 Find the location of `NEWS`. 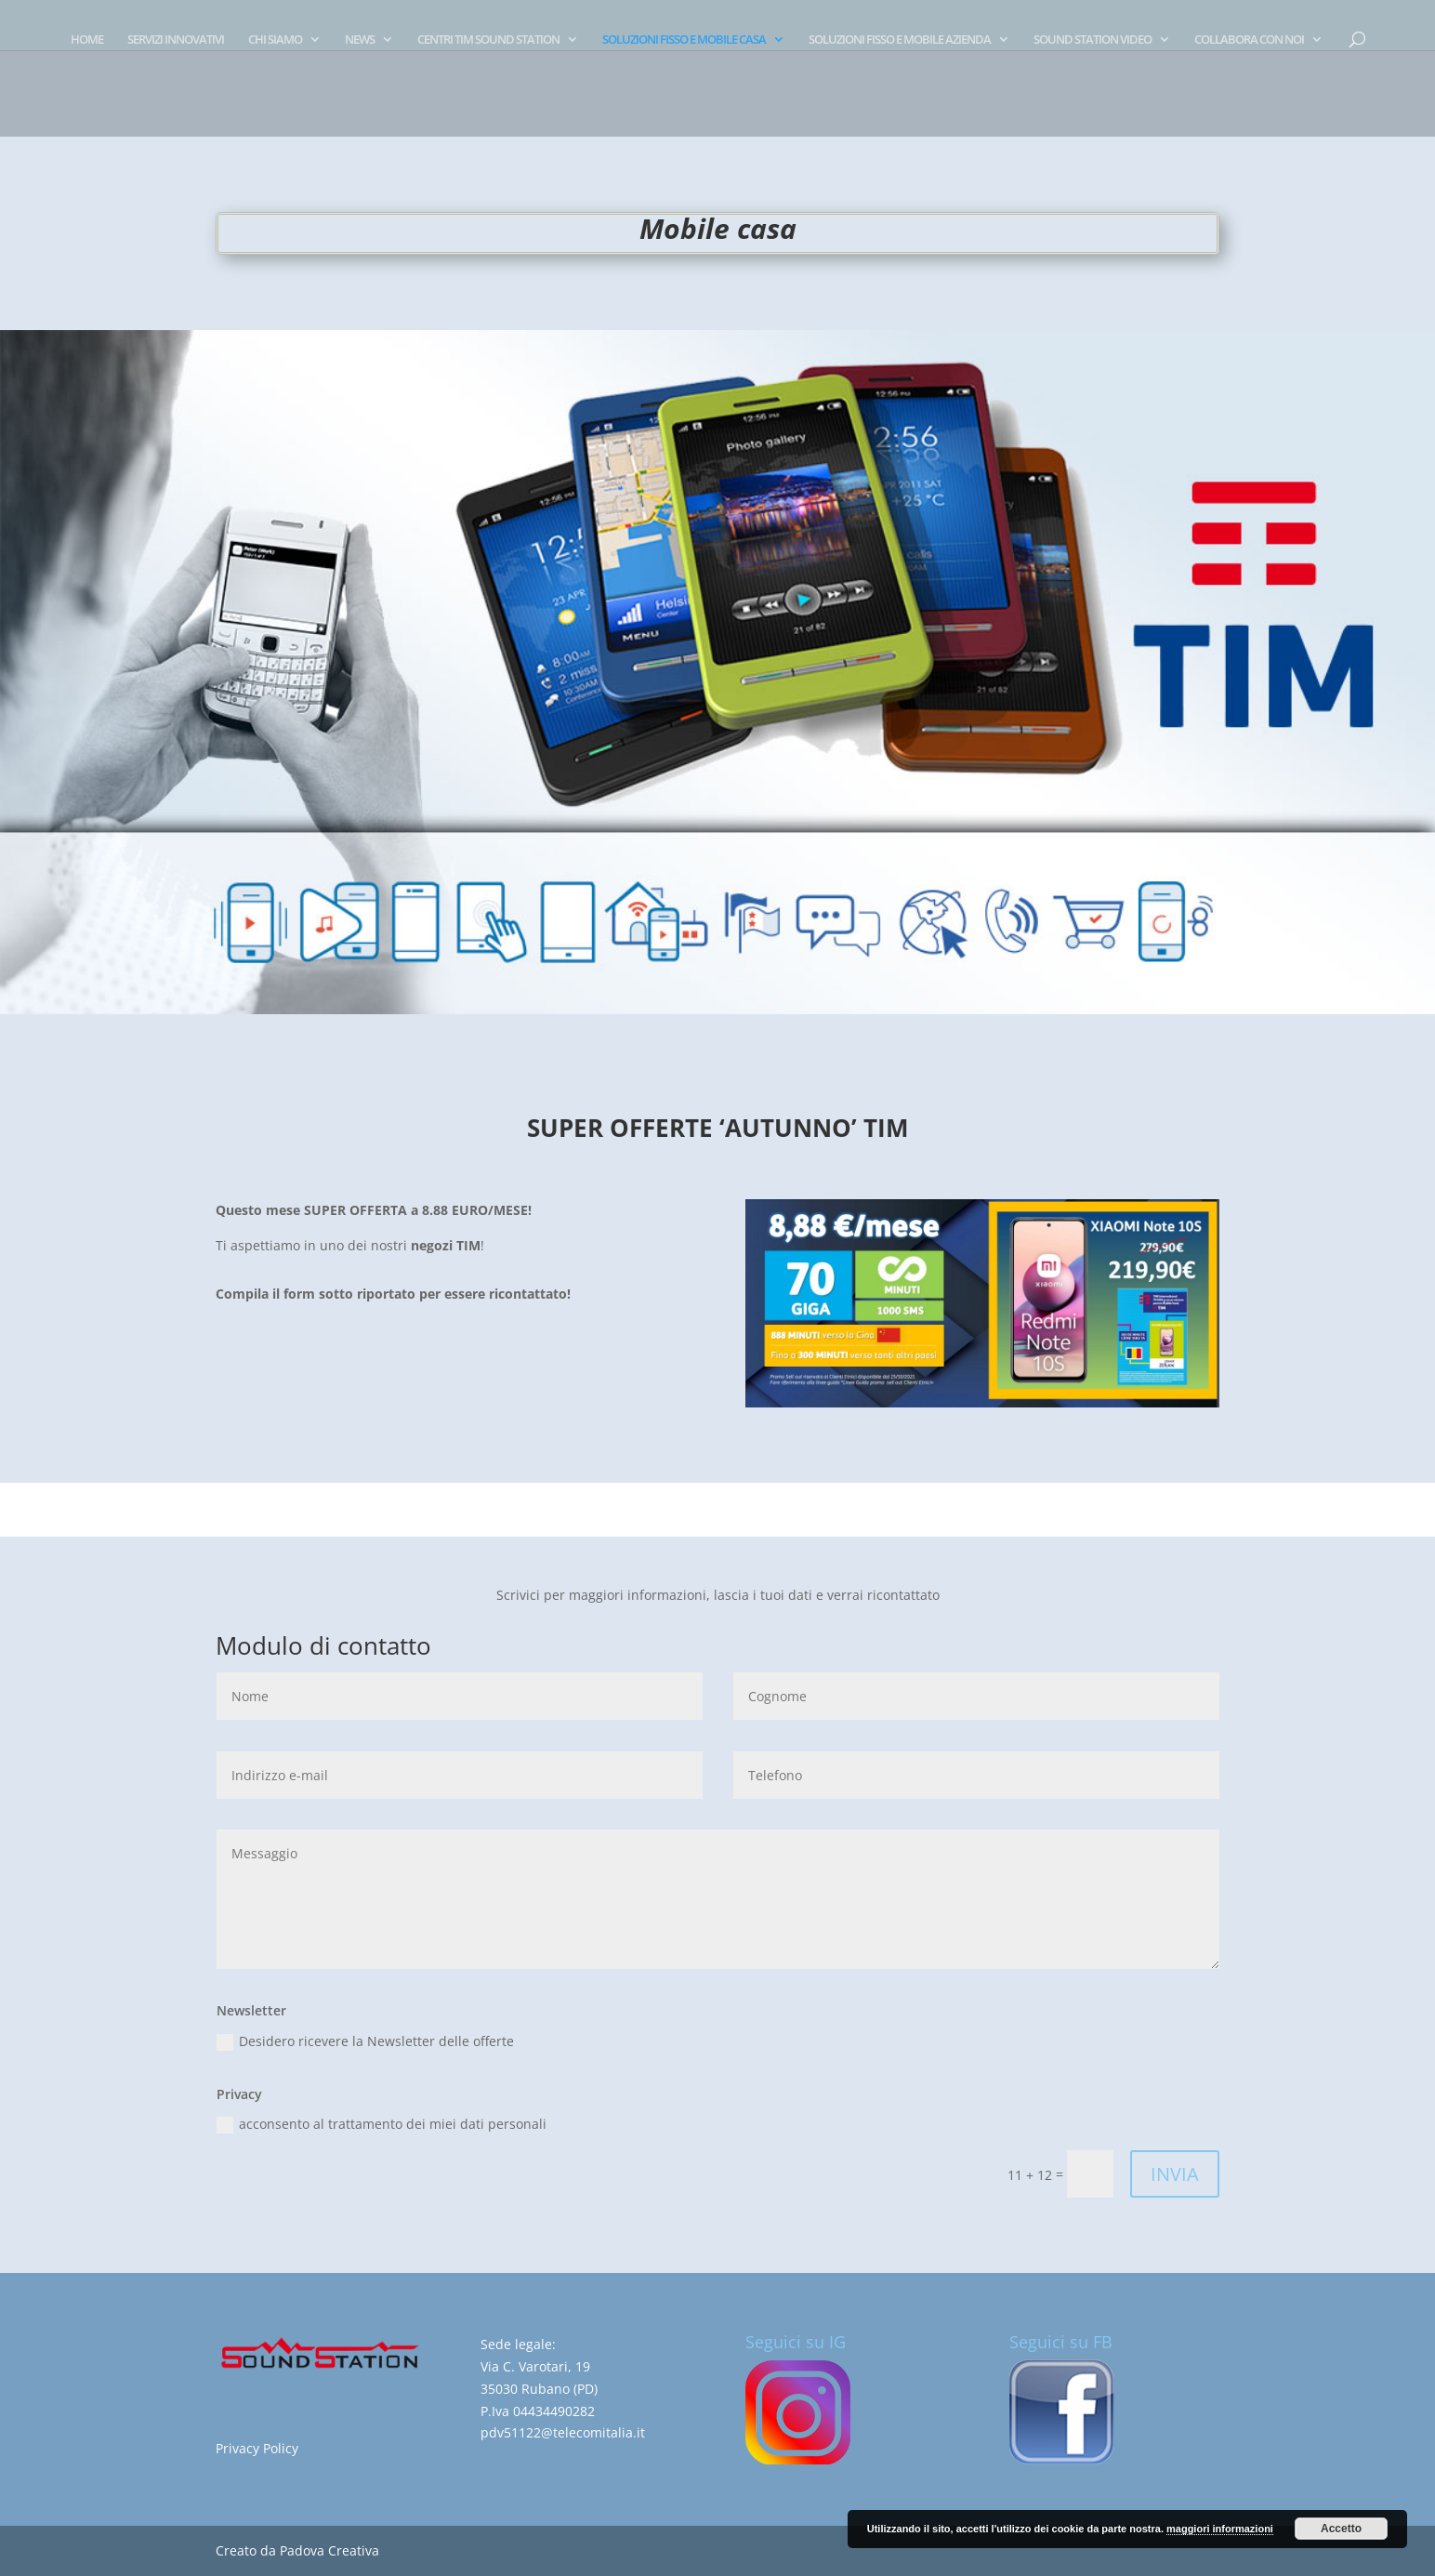

NEWS is located at coordinates (360, 40).